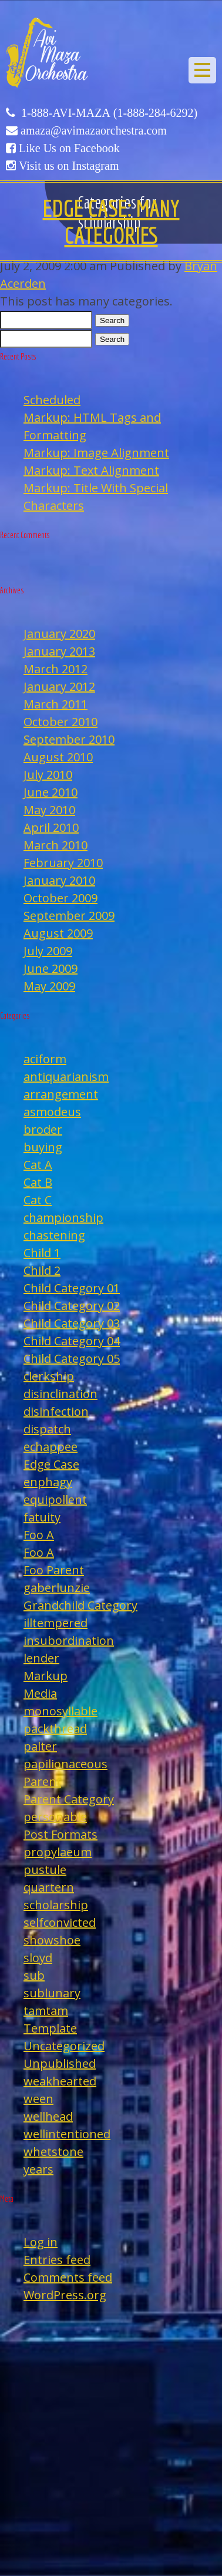 The image size is (222, 2576). What do you see at coordinates (42, 1781) in the screenshot?
I see `Parent` at bounding box center [42, 1781].